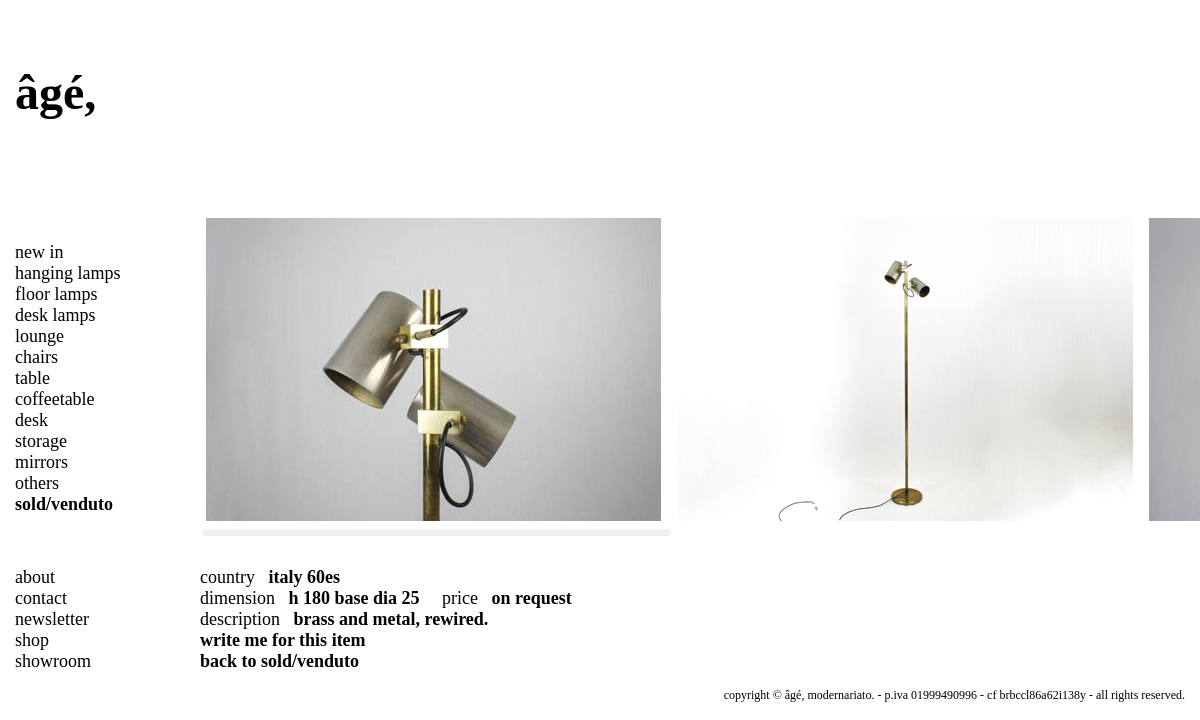 The width and height of the screenshot is (1200, 720). I want to click on storage, so click(41, 441).